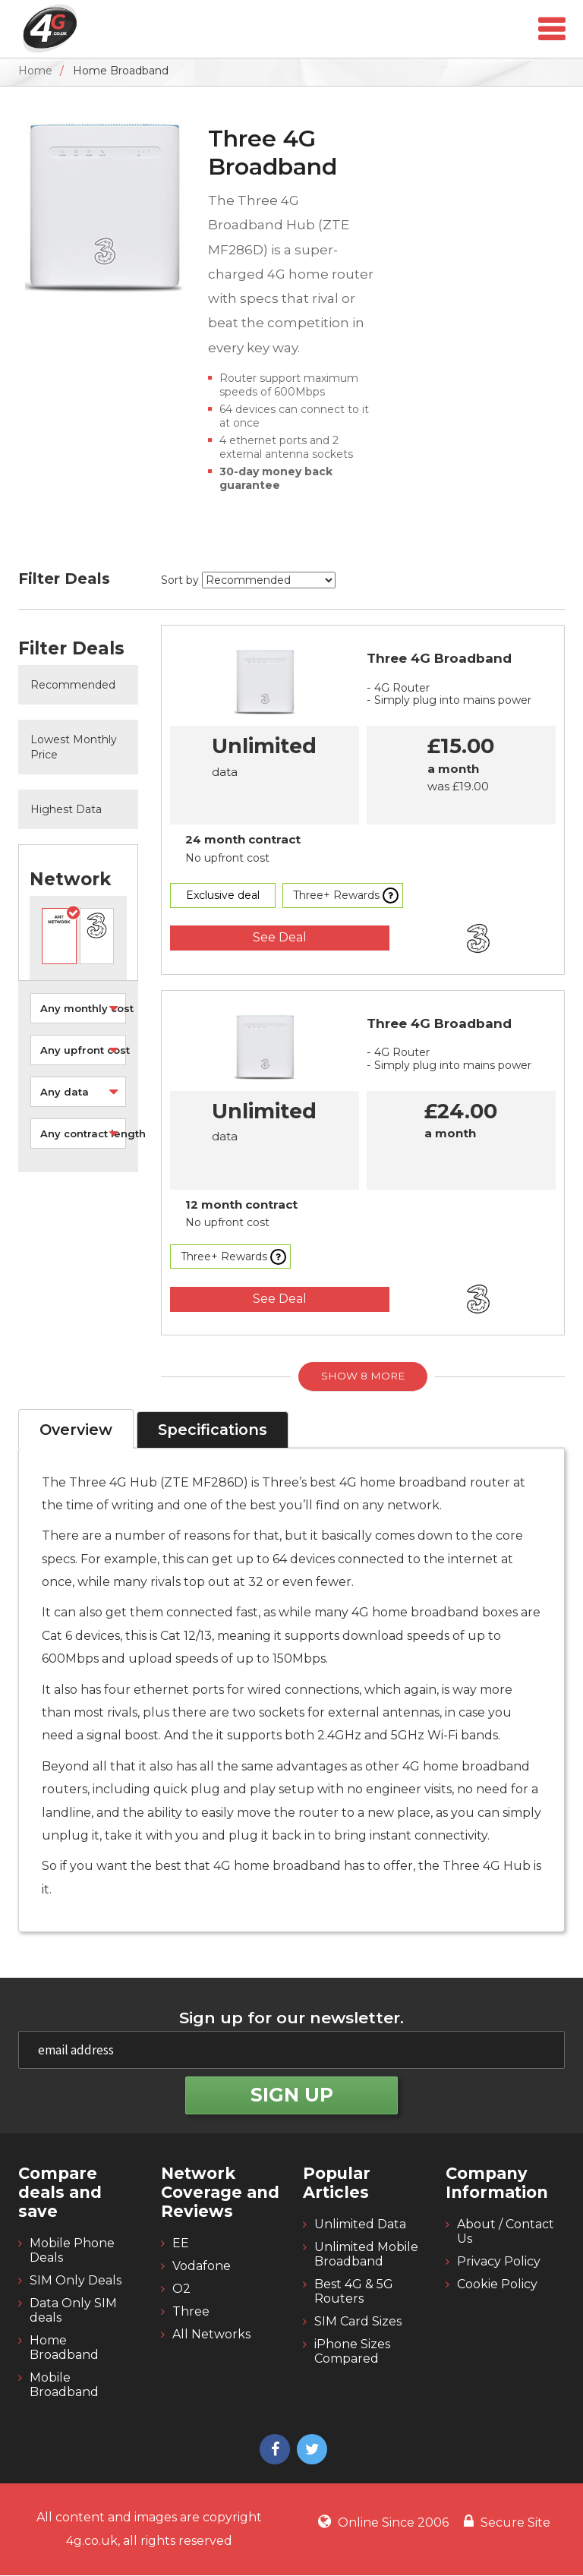 This screenshot has height=2576, width=583. Describe the element at coordinates (358, 2323) in the screenshot. I see `SIM Card Sizes` at that location.